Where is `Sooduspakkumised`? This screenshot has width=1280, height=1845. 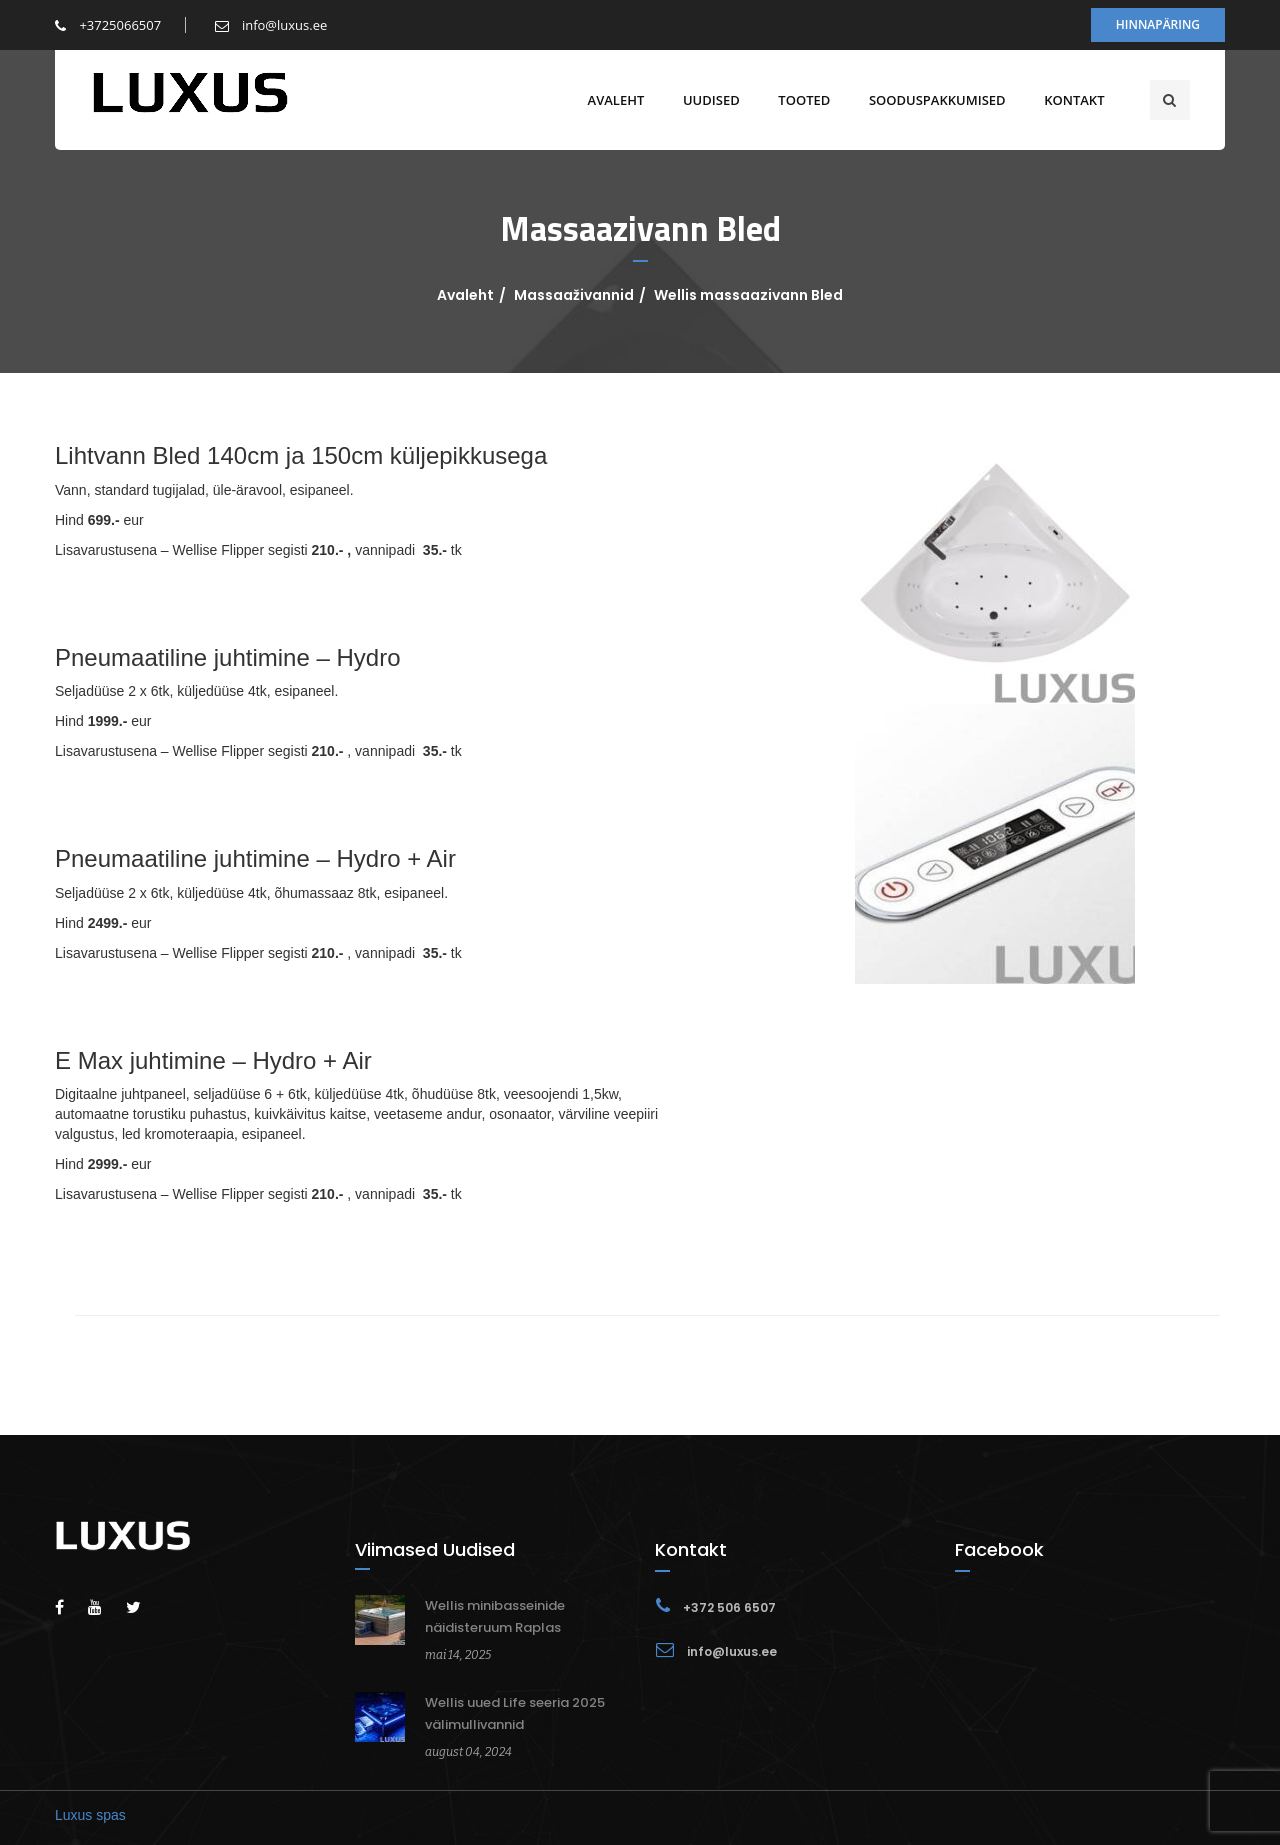
Sooduspakkumised is located at coordinates (932, 100).